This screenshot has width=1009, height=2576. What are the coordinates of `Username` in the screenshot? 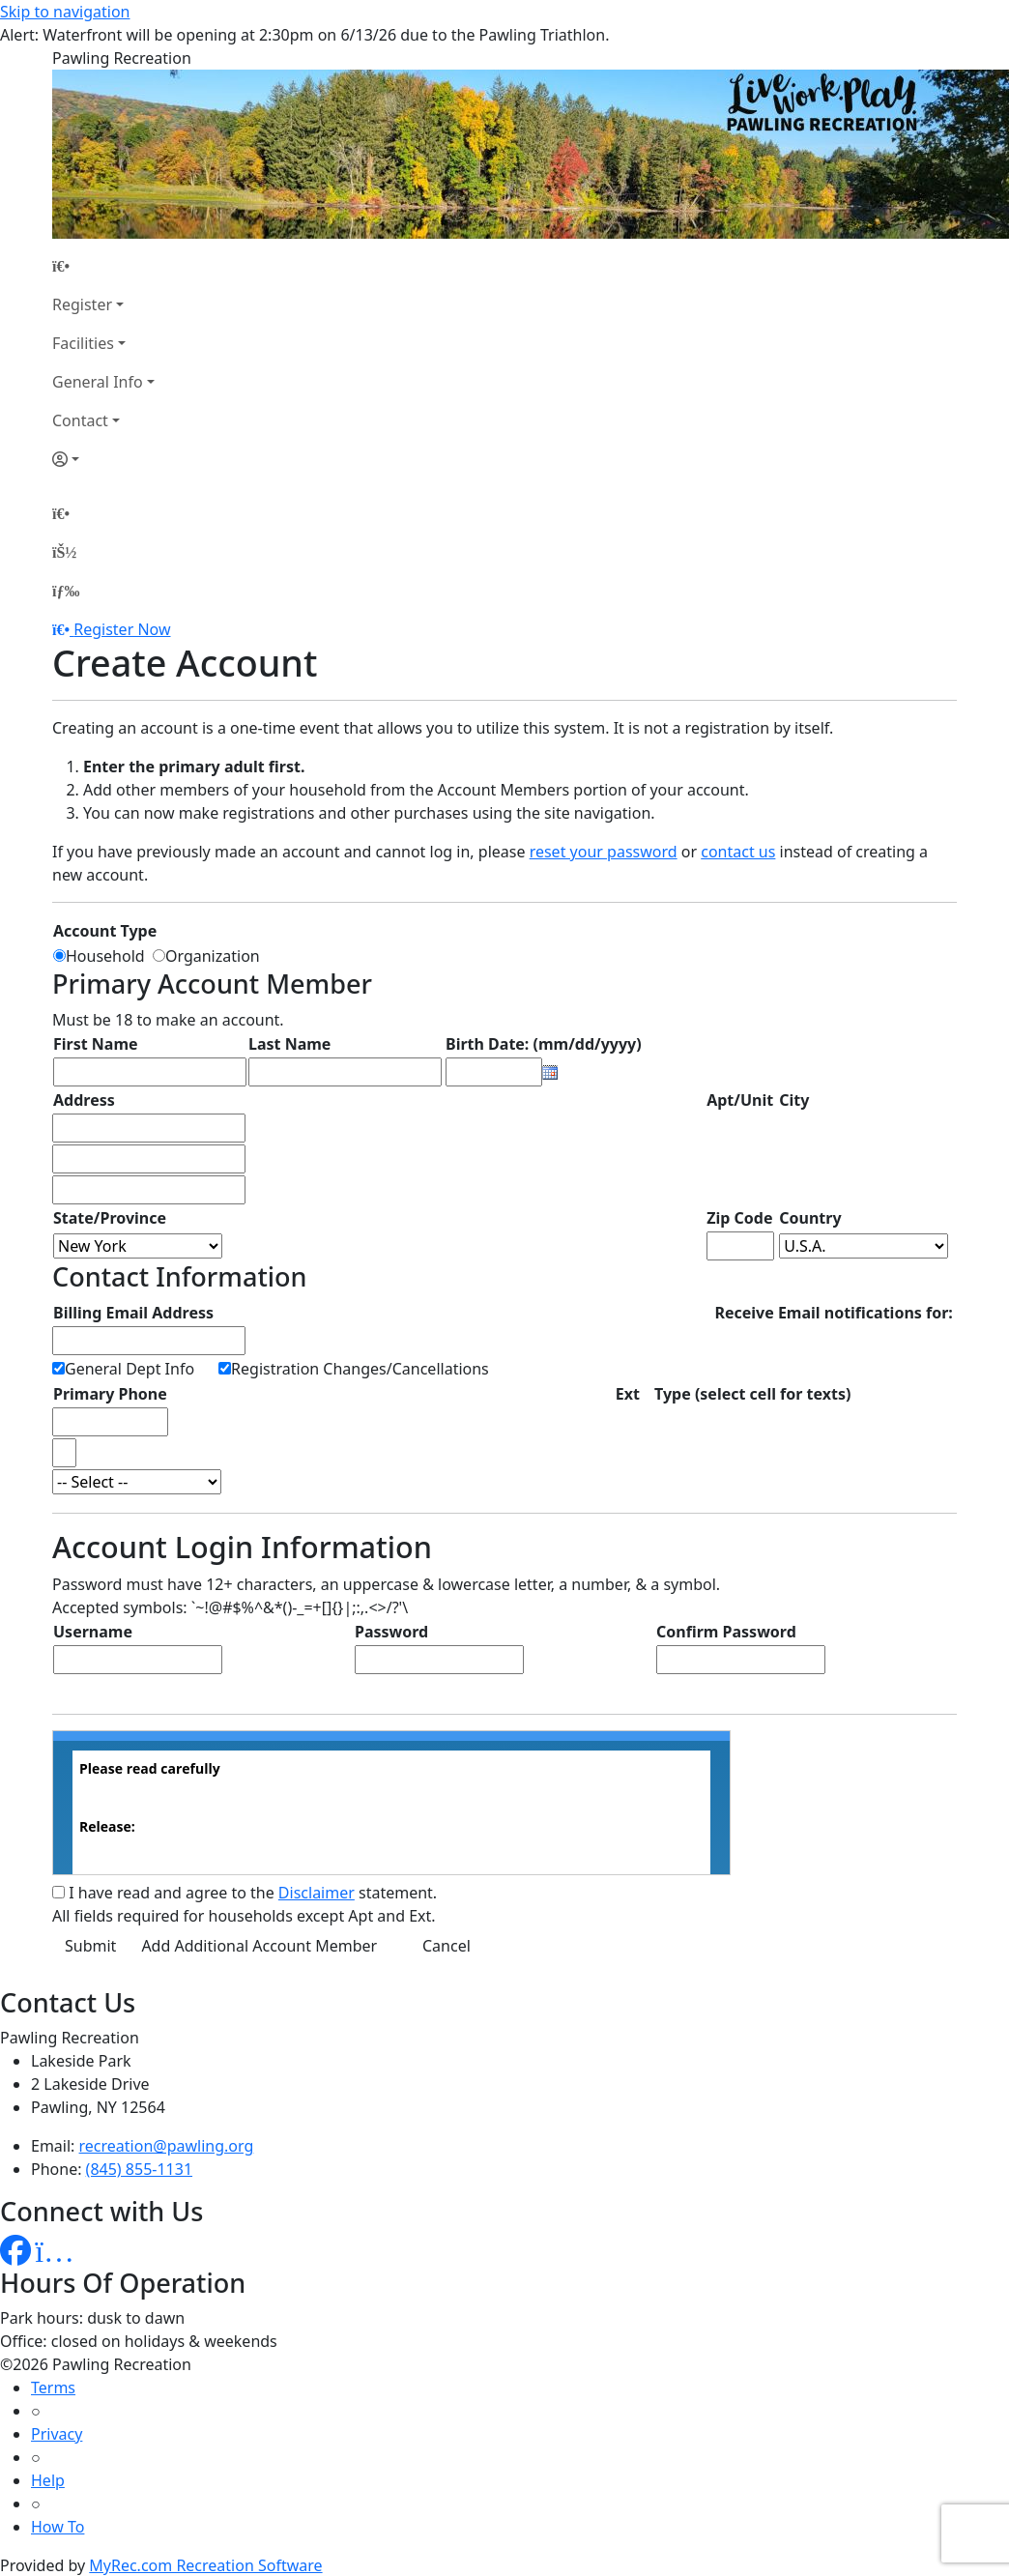 It's located at (92, 1631).